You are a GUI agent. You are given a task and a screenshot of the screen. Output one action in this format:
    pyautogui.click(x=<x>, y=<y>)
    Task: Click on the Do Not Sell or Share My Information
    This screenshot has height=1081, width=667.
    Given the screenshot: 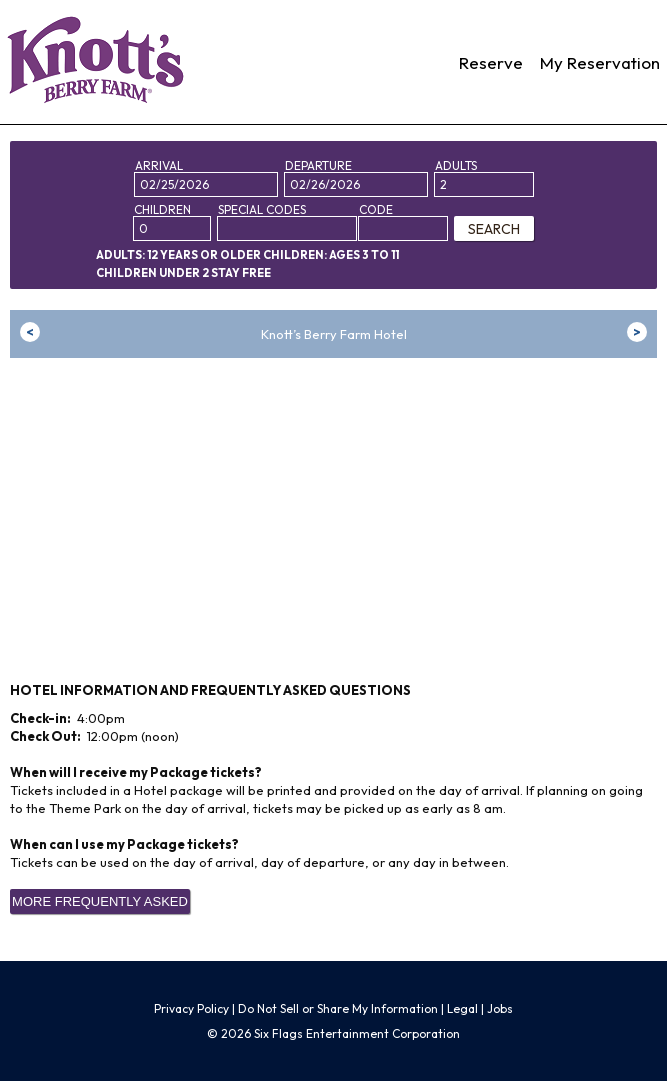 What is the action you would take?
    pyautogui.click(x=338, y=1008)
    